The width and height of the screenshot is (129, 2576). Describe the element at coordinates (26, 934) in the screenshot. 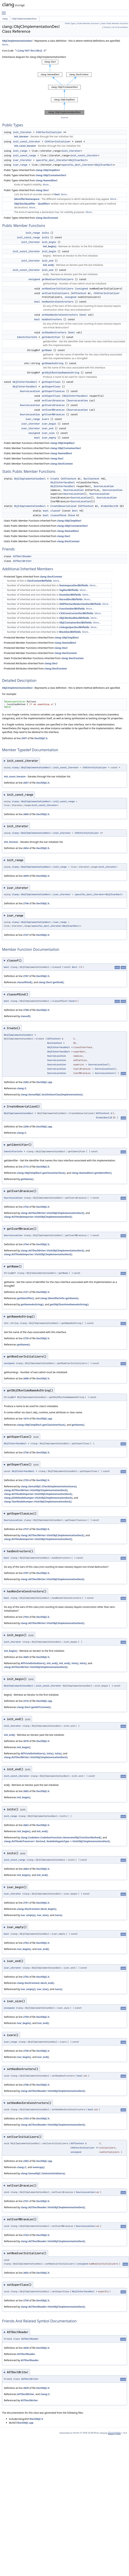

I see `2747` at that location.